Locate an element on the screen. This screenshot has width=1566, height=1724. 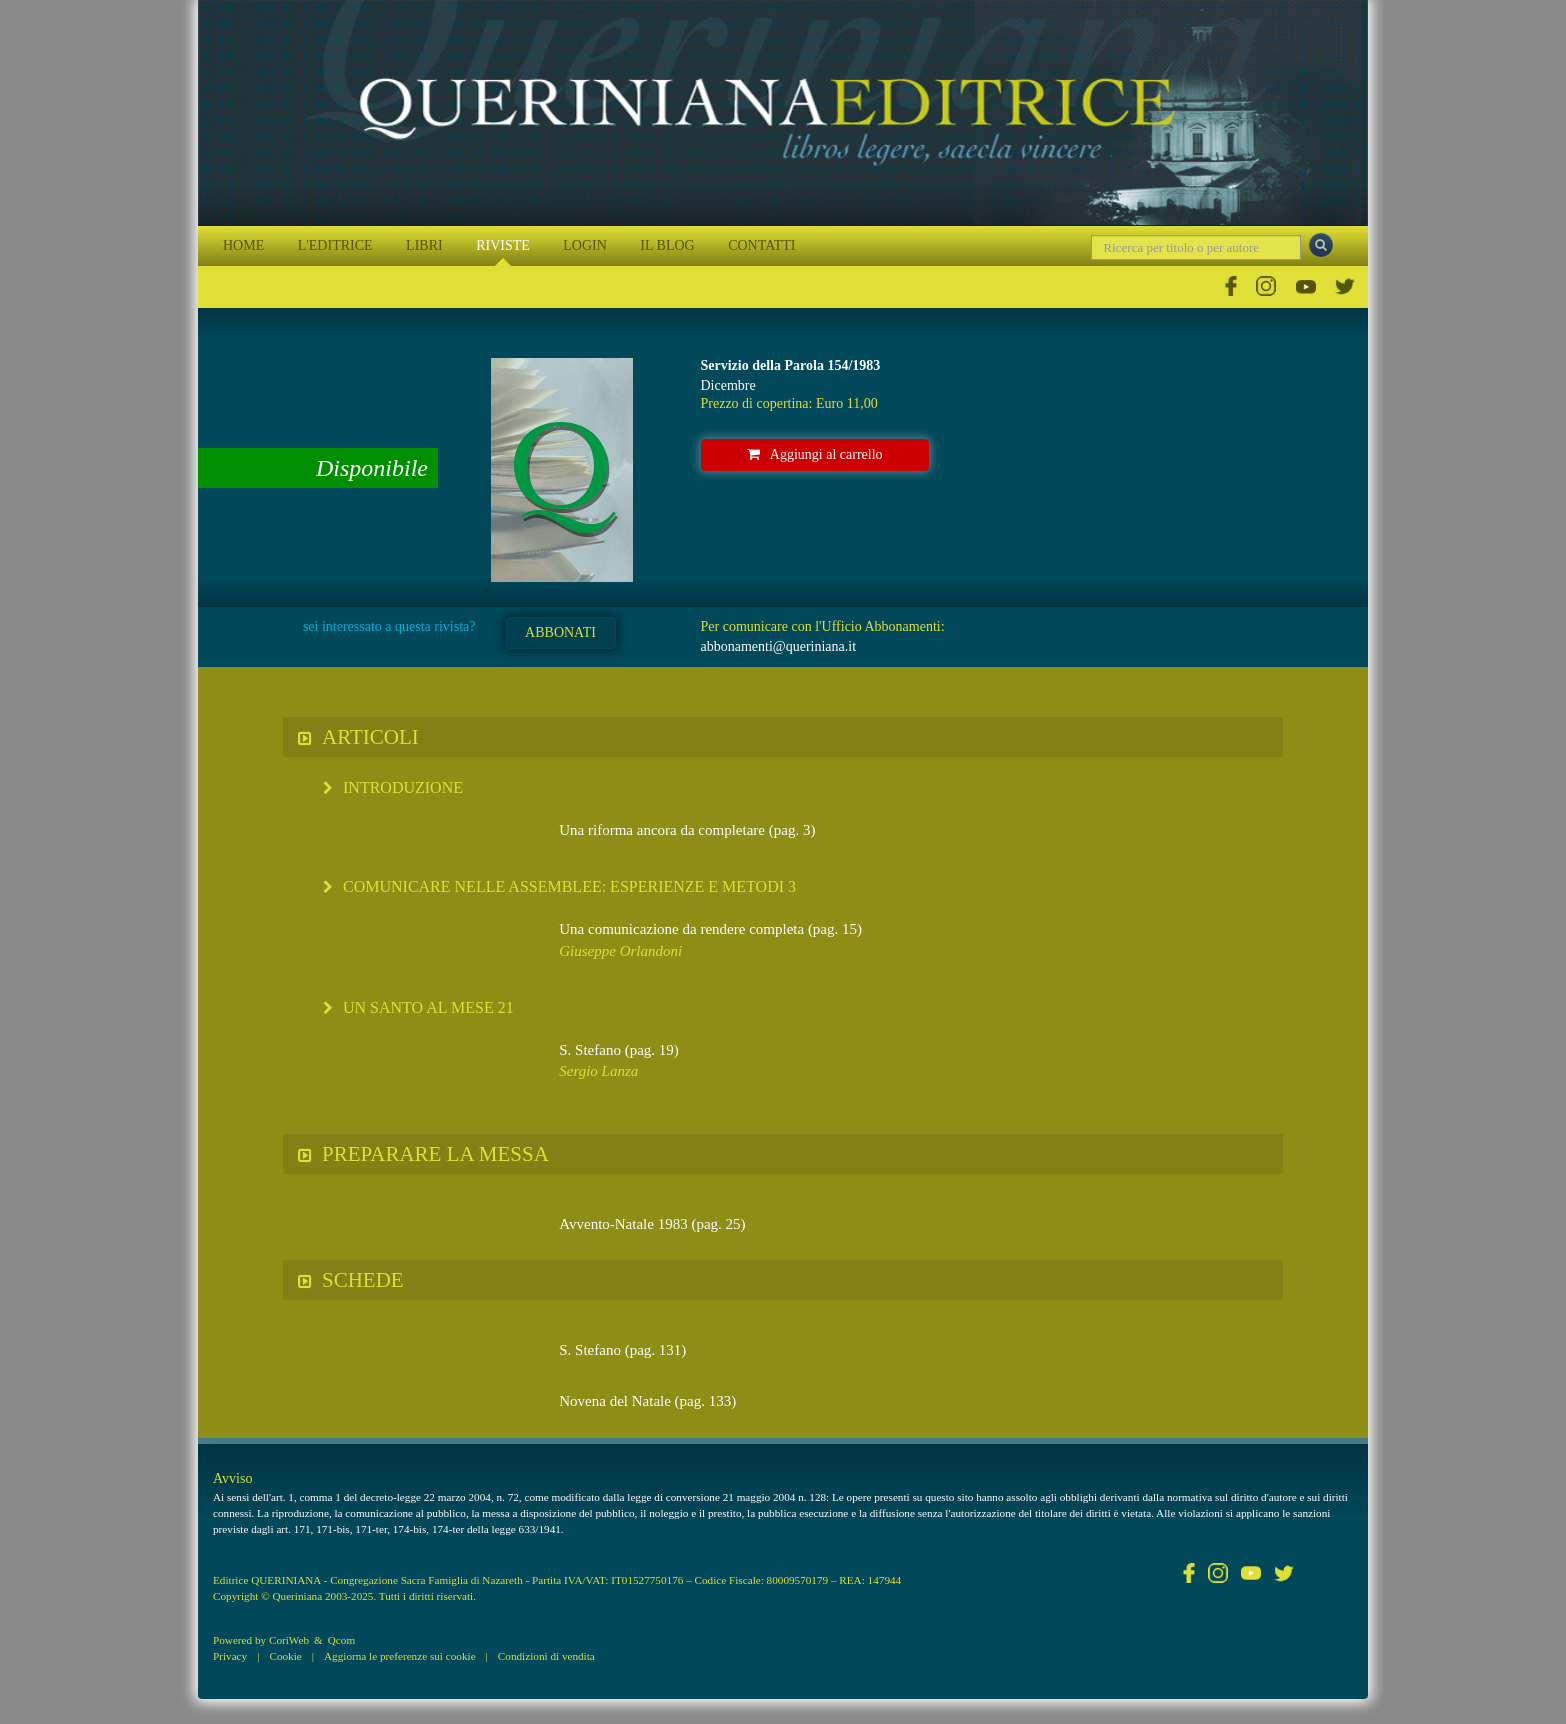
Aggiungi al carrello is located at coordinates (815, 454).